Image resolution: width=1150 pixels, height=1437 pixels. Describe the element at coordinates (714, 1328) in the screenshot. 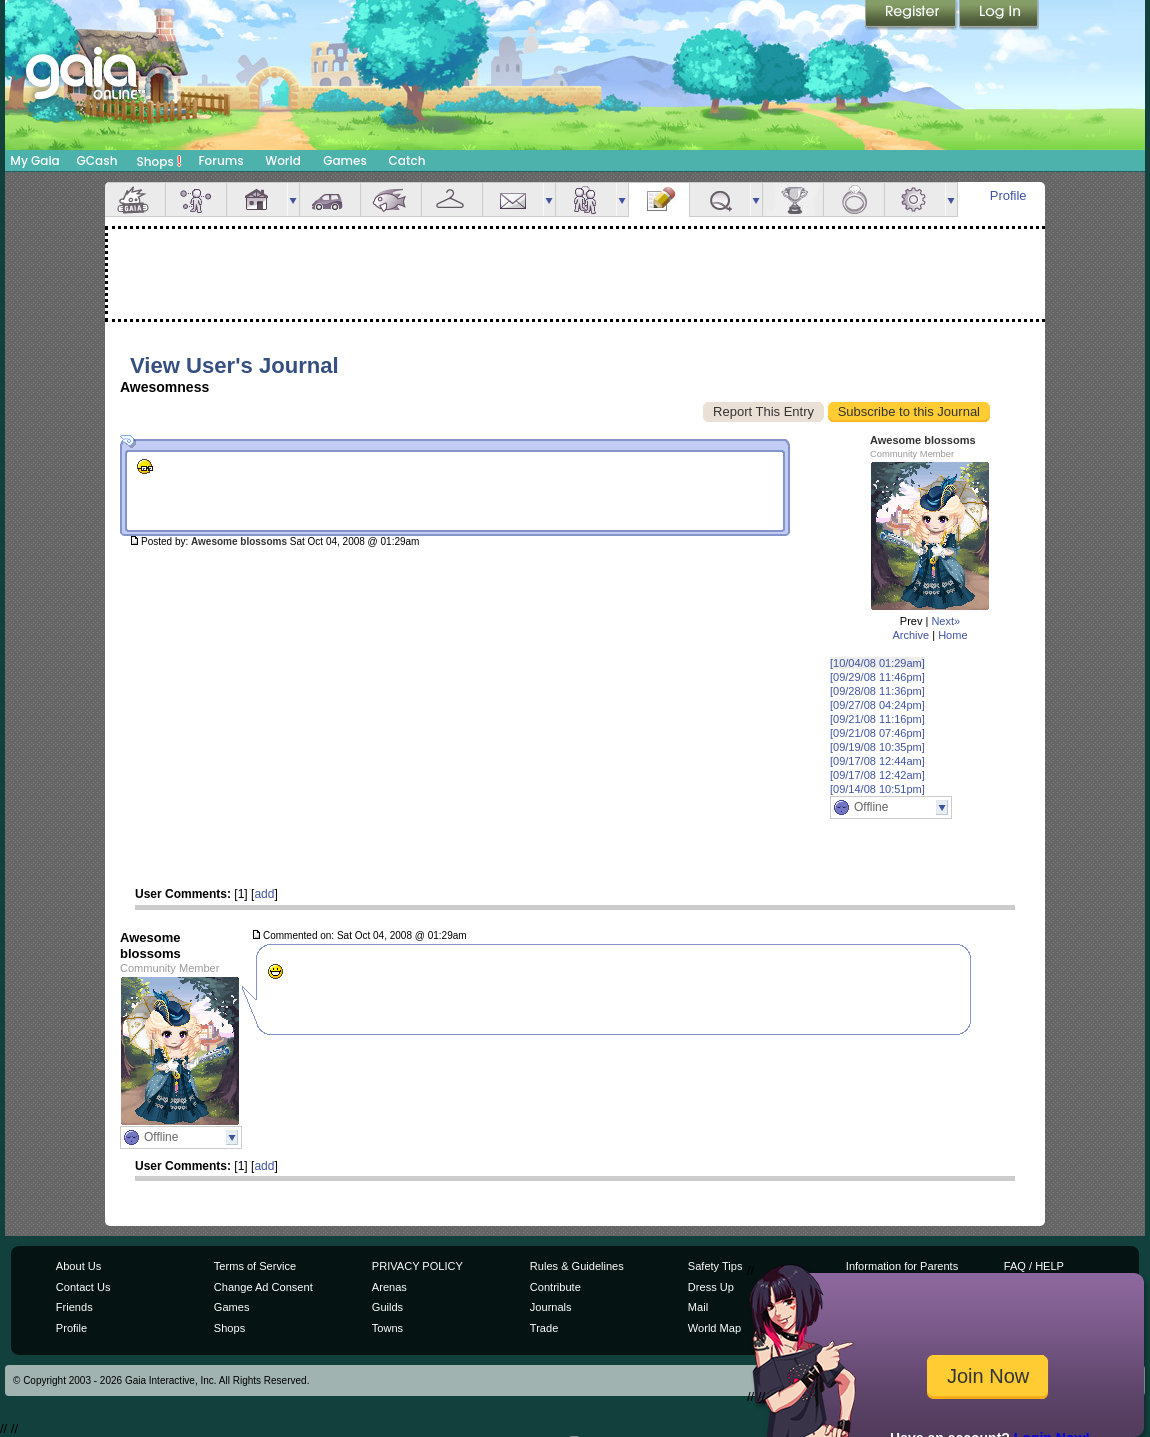

I see `World Map` at that location.